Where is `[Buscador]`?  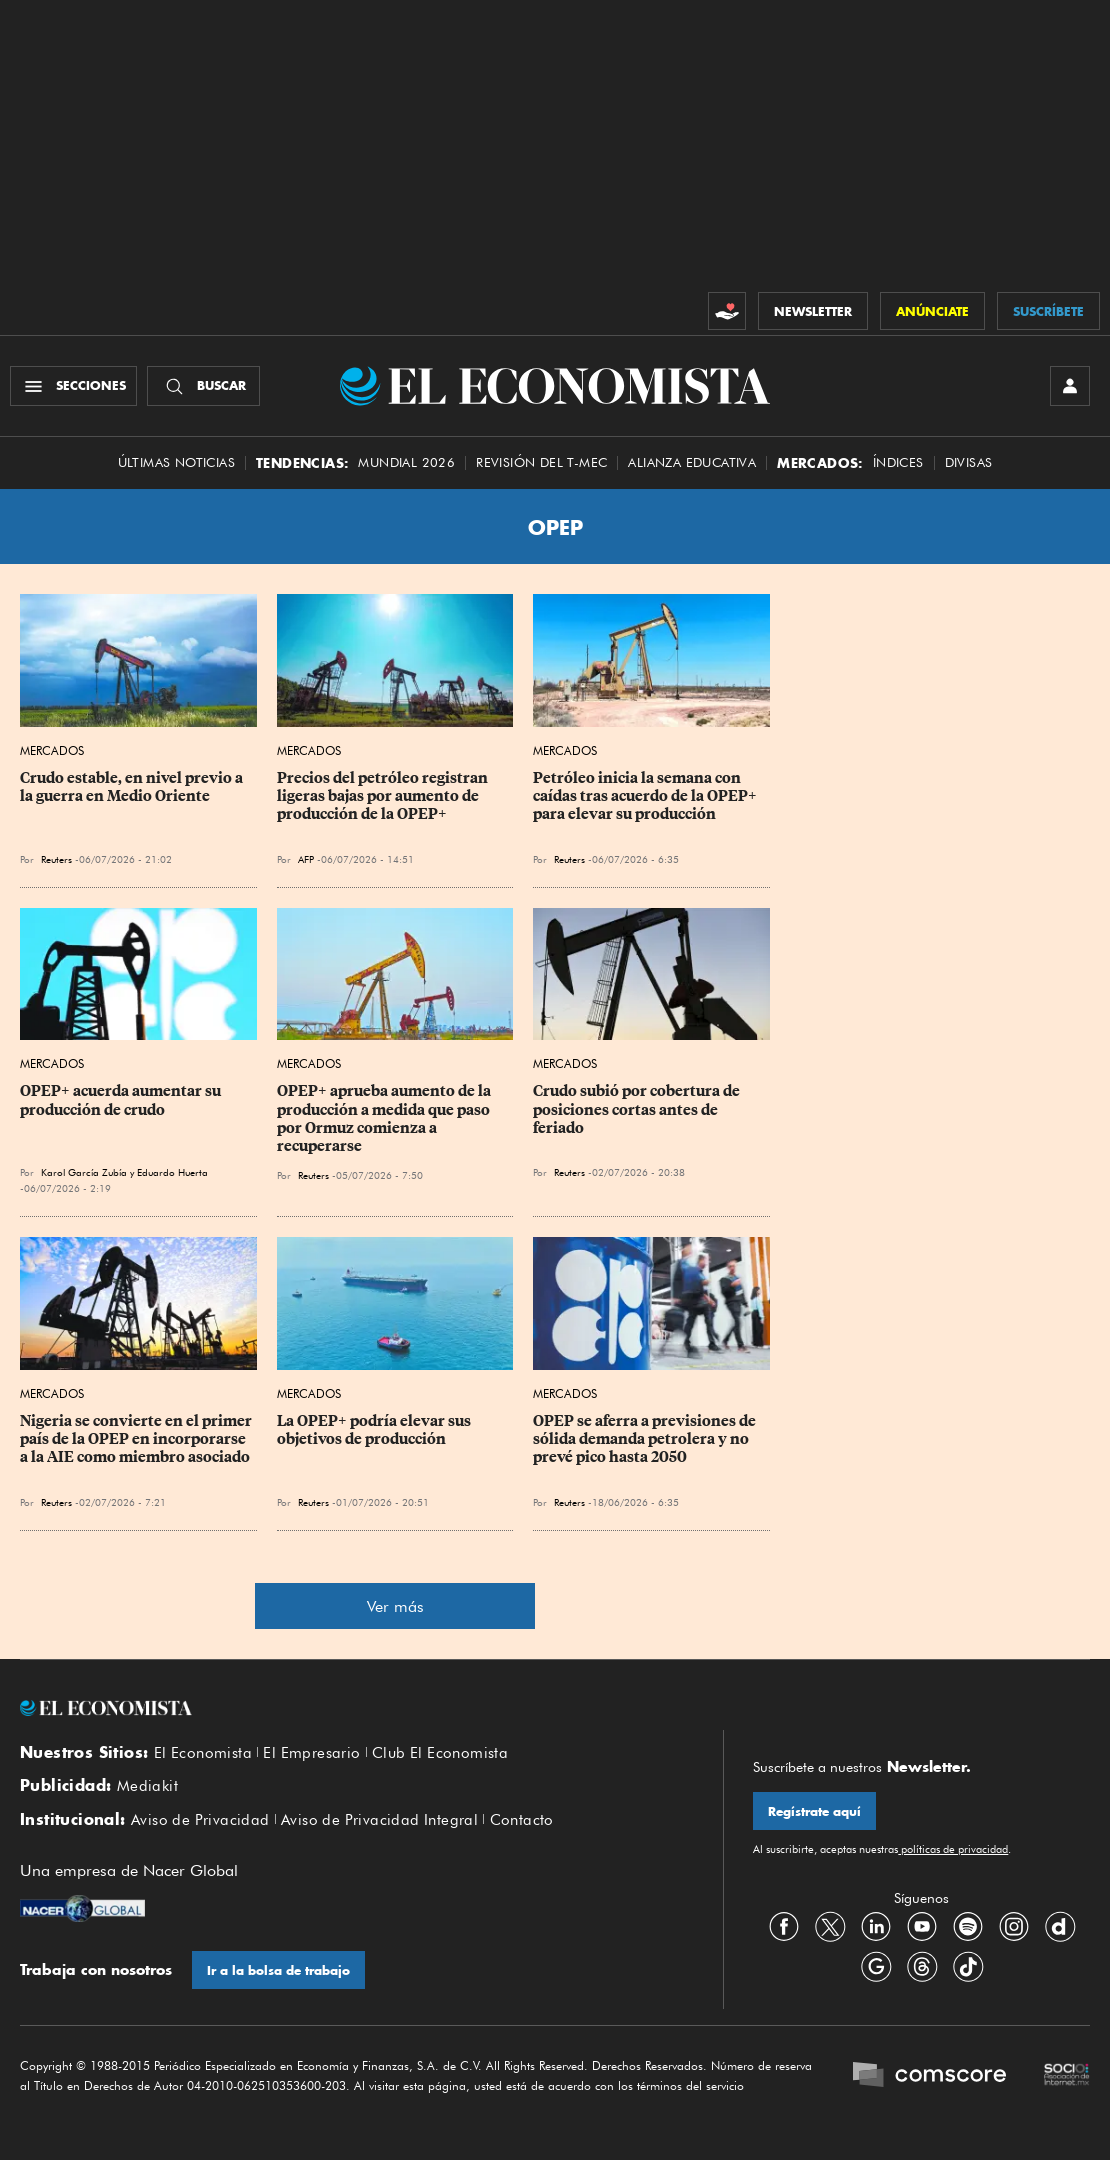 [Buscador] is located at coordinates (203, 386).